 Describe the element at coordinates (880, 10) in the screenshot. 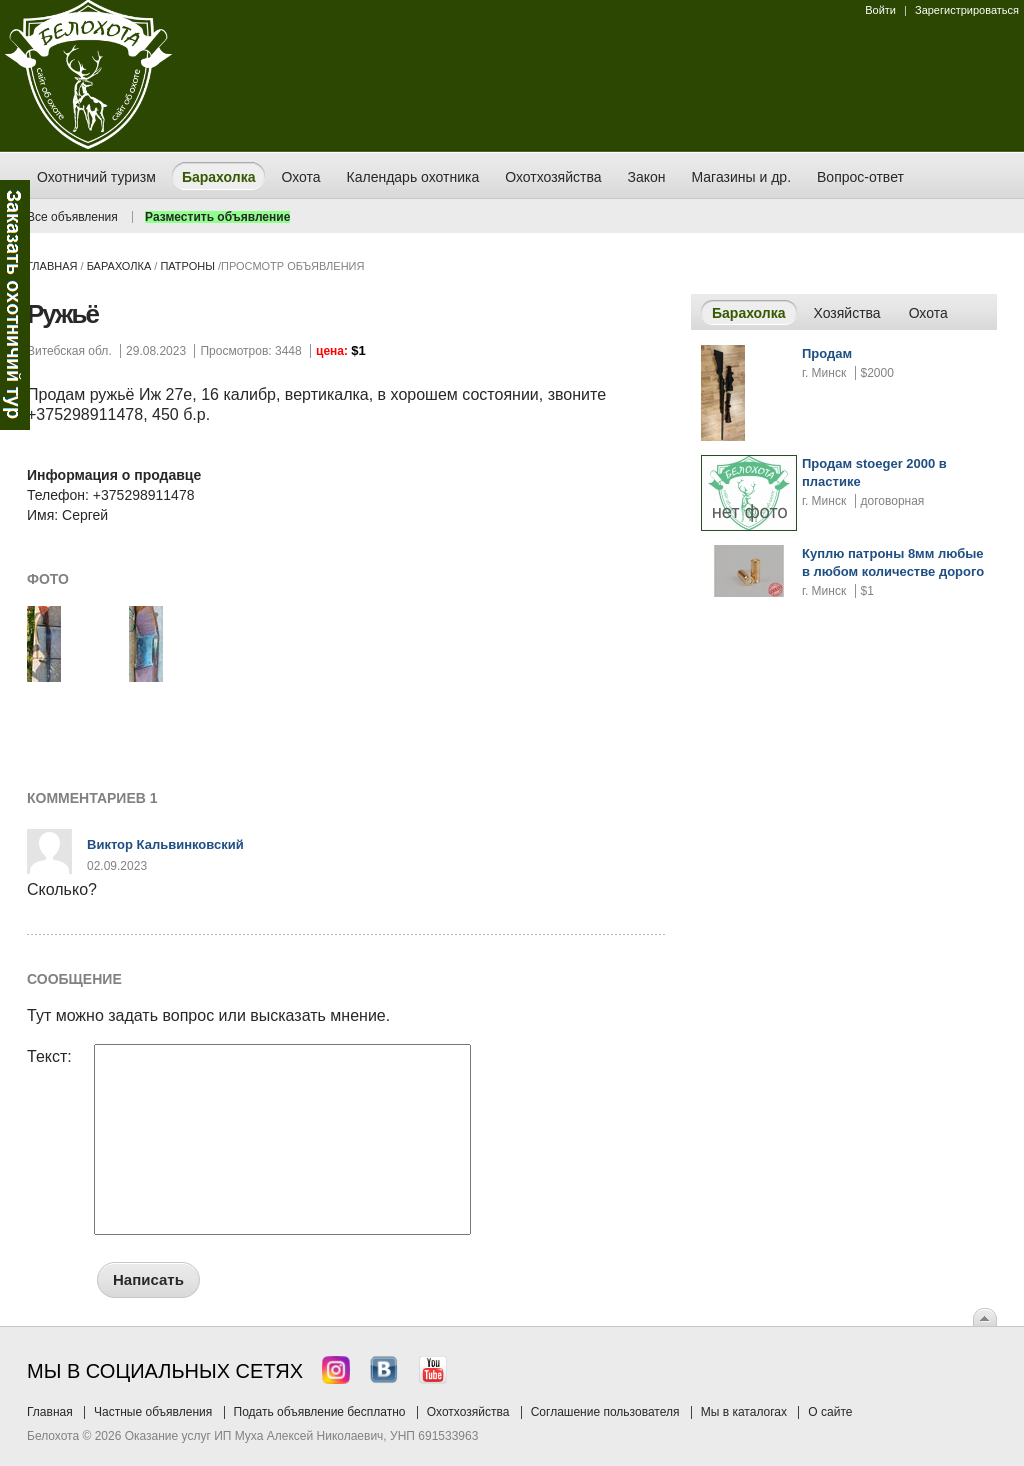

I see `Войти` at that location.